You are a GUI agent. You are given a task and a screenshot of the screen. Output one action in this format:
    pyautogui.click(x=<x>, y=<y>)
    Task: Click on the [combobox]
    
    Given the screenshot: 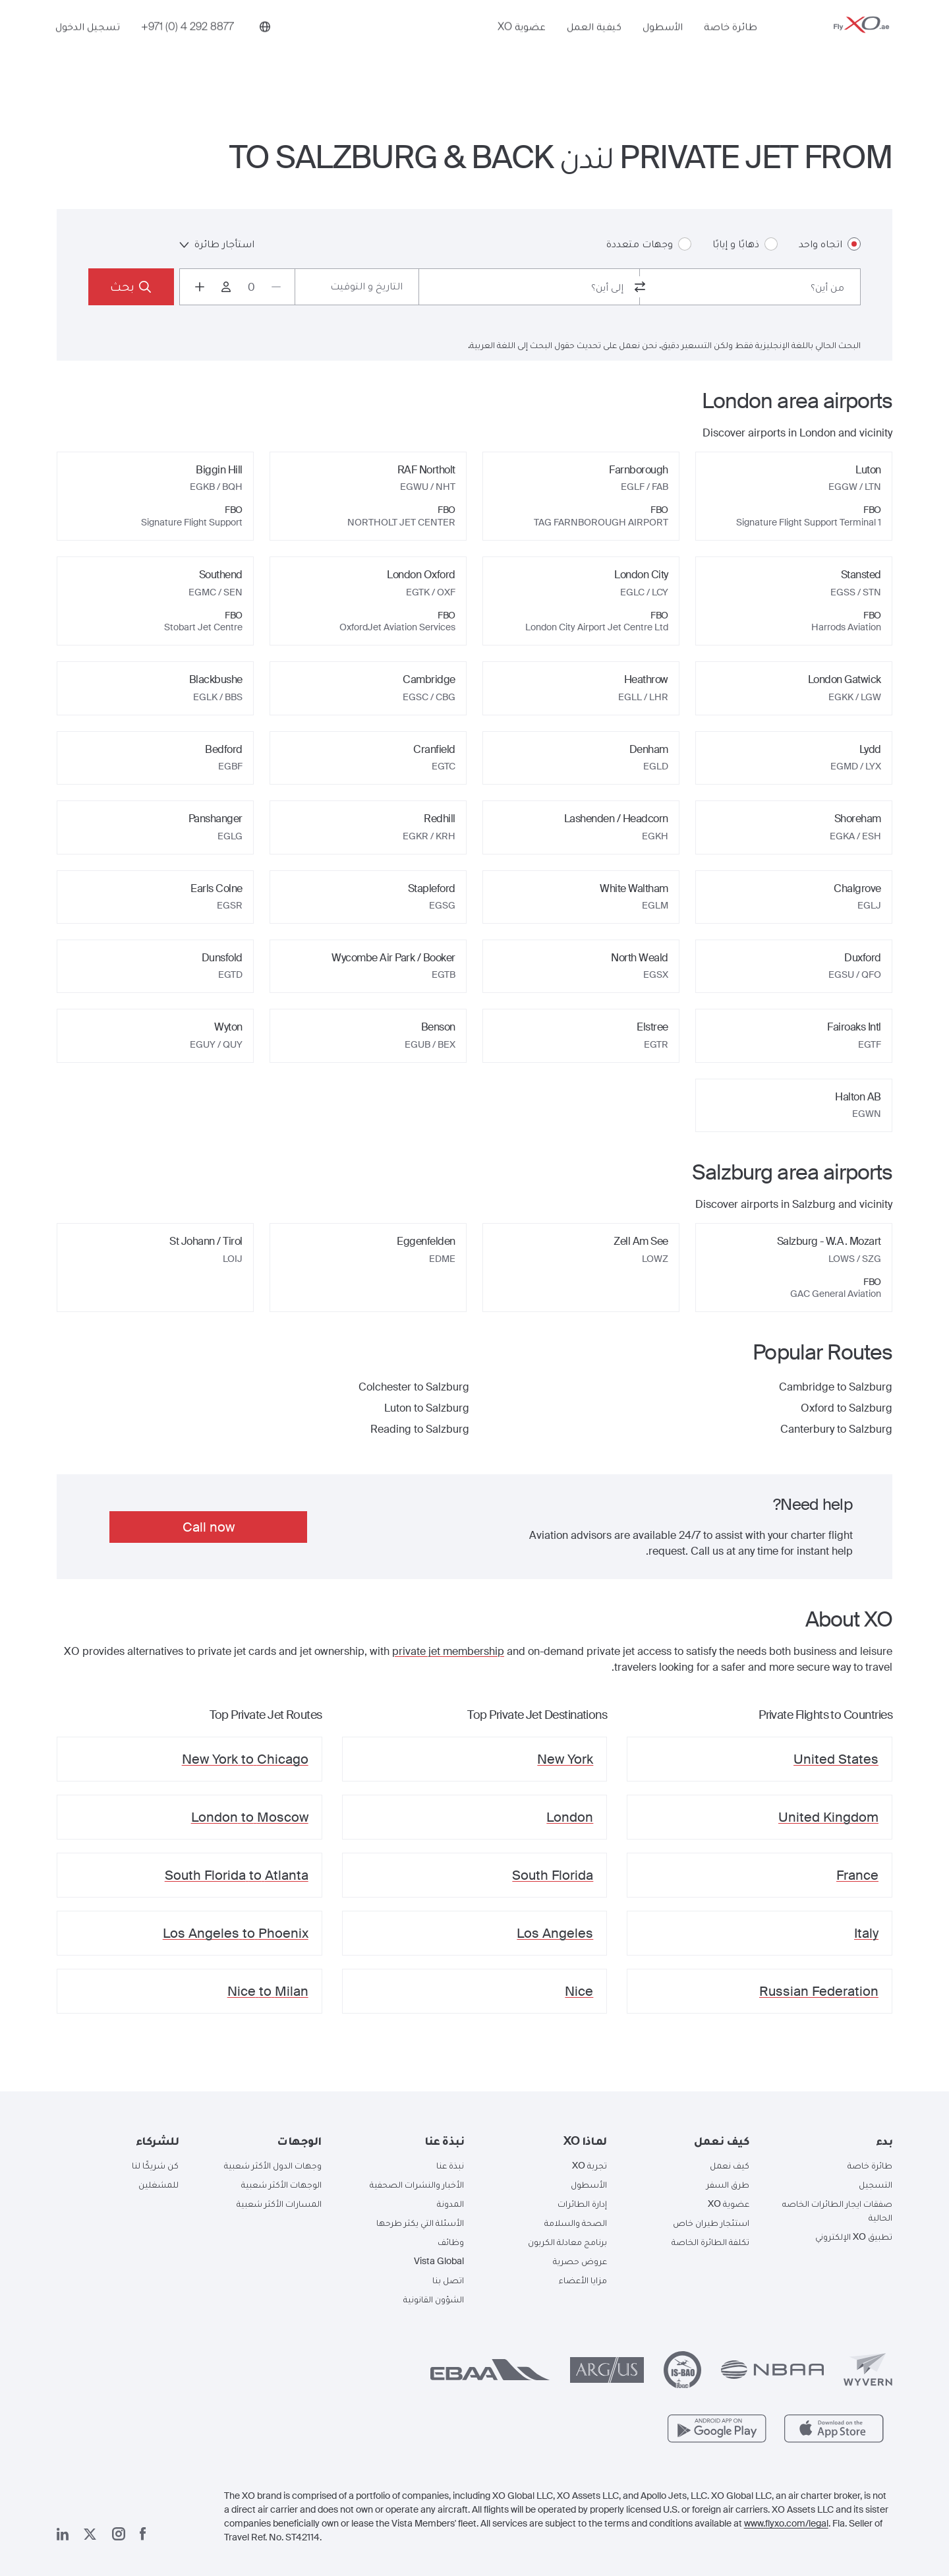 What is the action you would take?
    pyautogui.click(x=750, y=287)
    